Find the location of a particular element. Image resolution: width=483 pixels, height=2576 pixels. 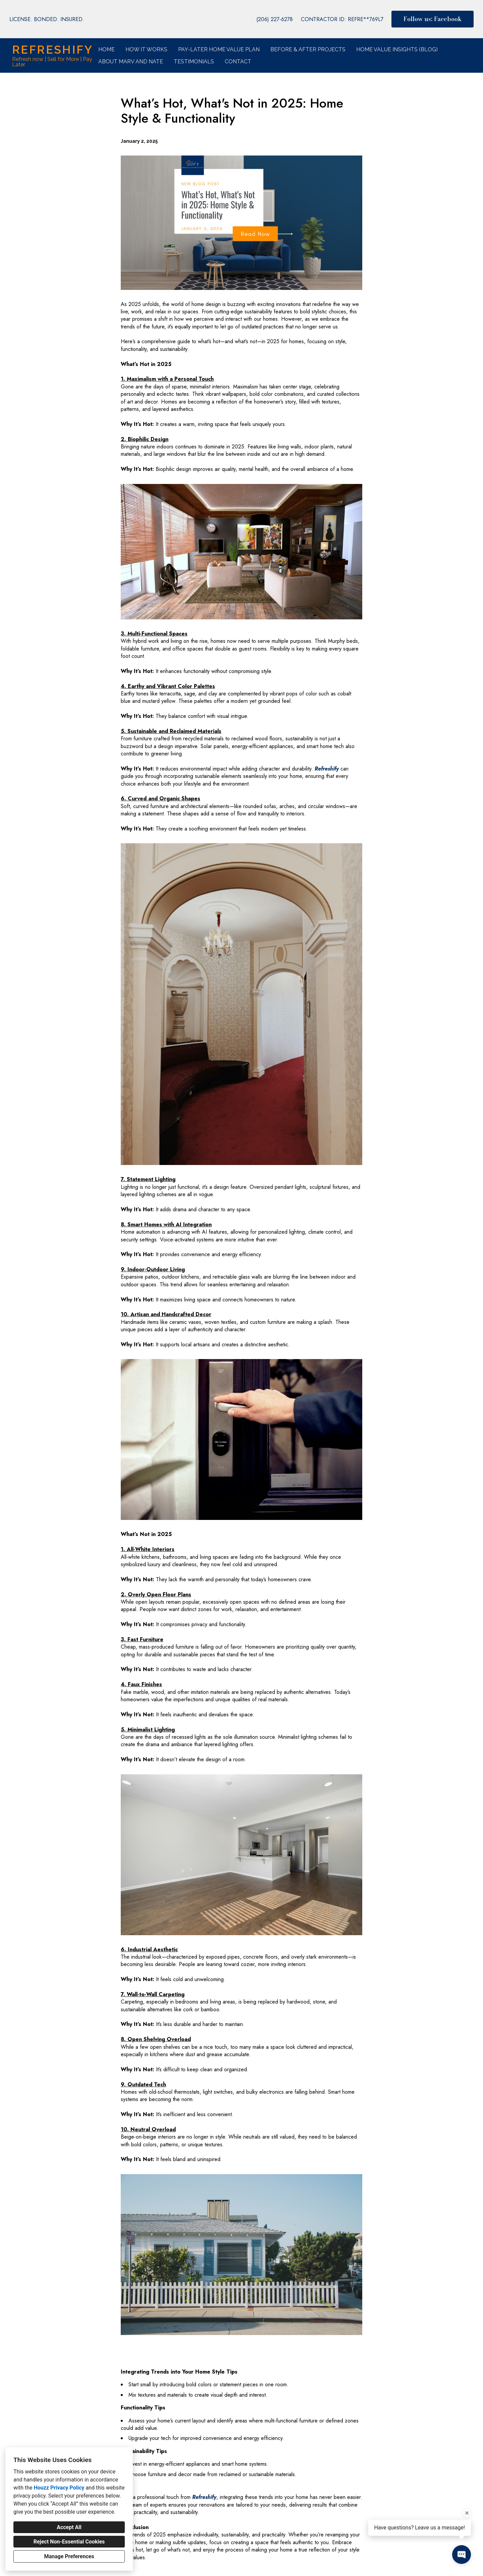

Follow us: Facebook is located at coordinates (433, 18).